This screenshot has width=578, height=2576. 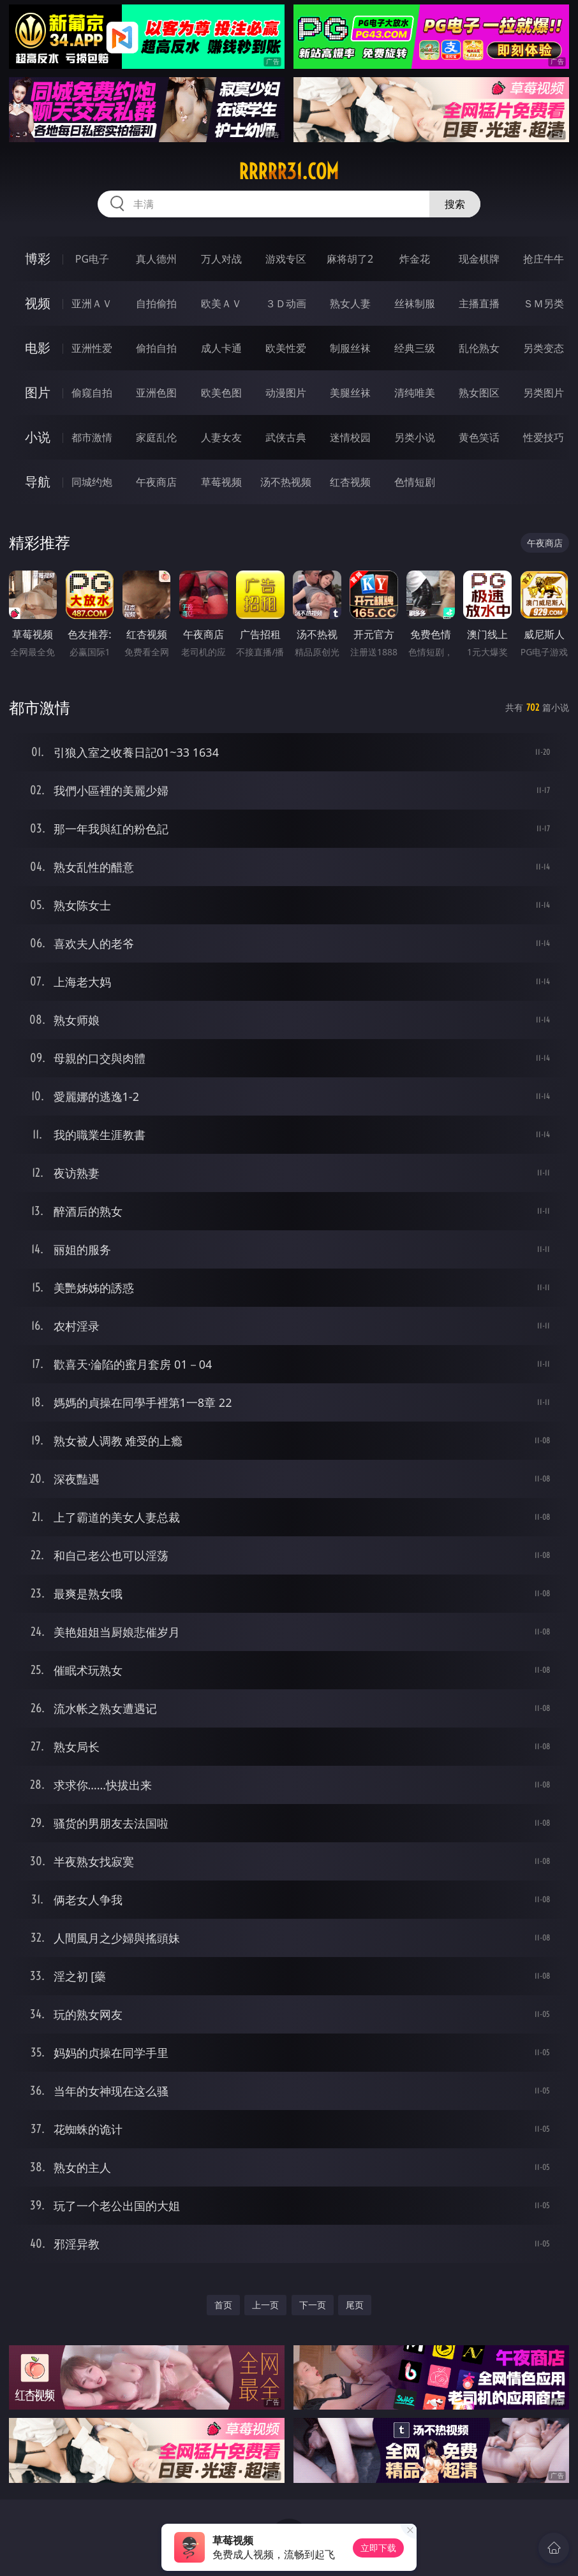 I want to click on 博彩, so click(x=37, y=258).